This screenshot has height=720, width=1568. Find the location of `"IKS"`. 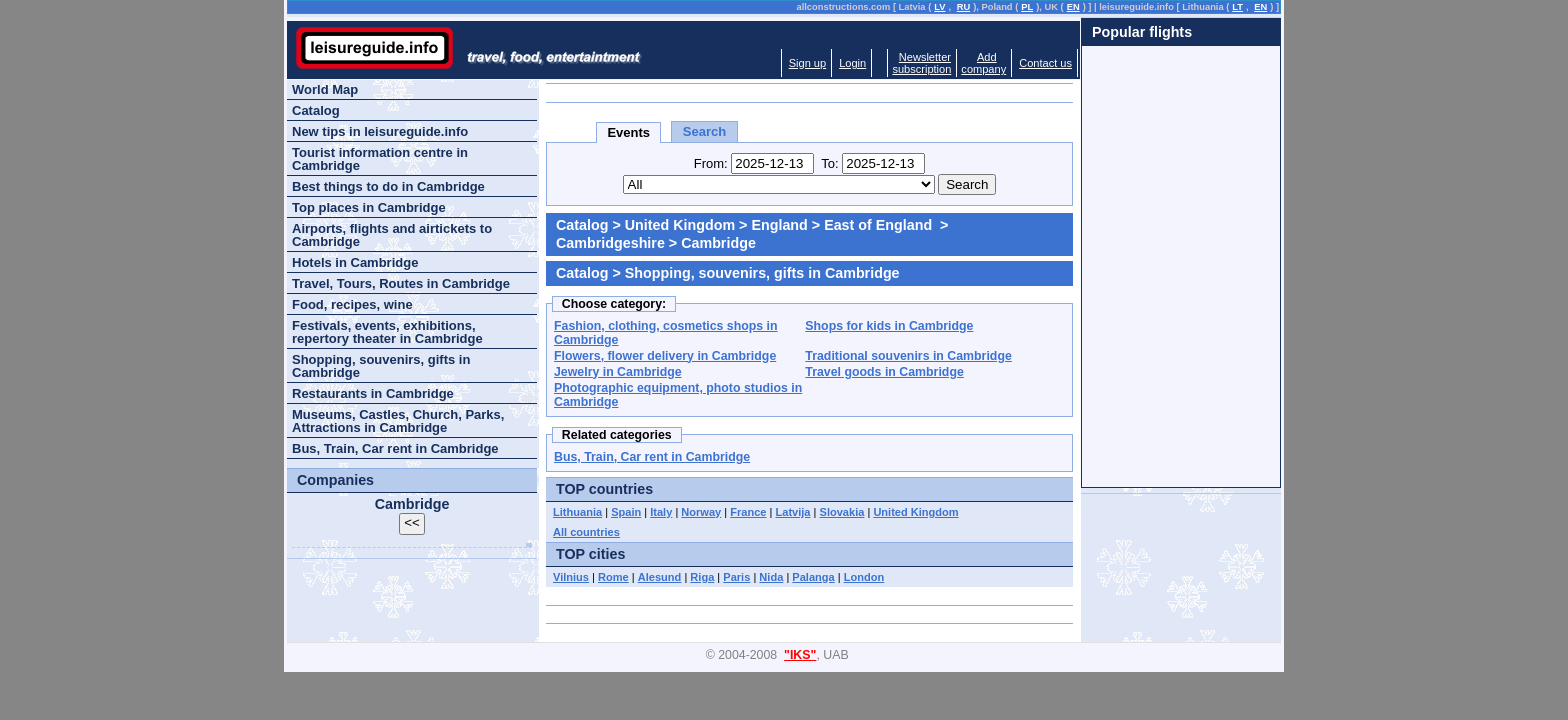

"IKS" is located at coordinates (800, 655).